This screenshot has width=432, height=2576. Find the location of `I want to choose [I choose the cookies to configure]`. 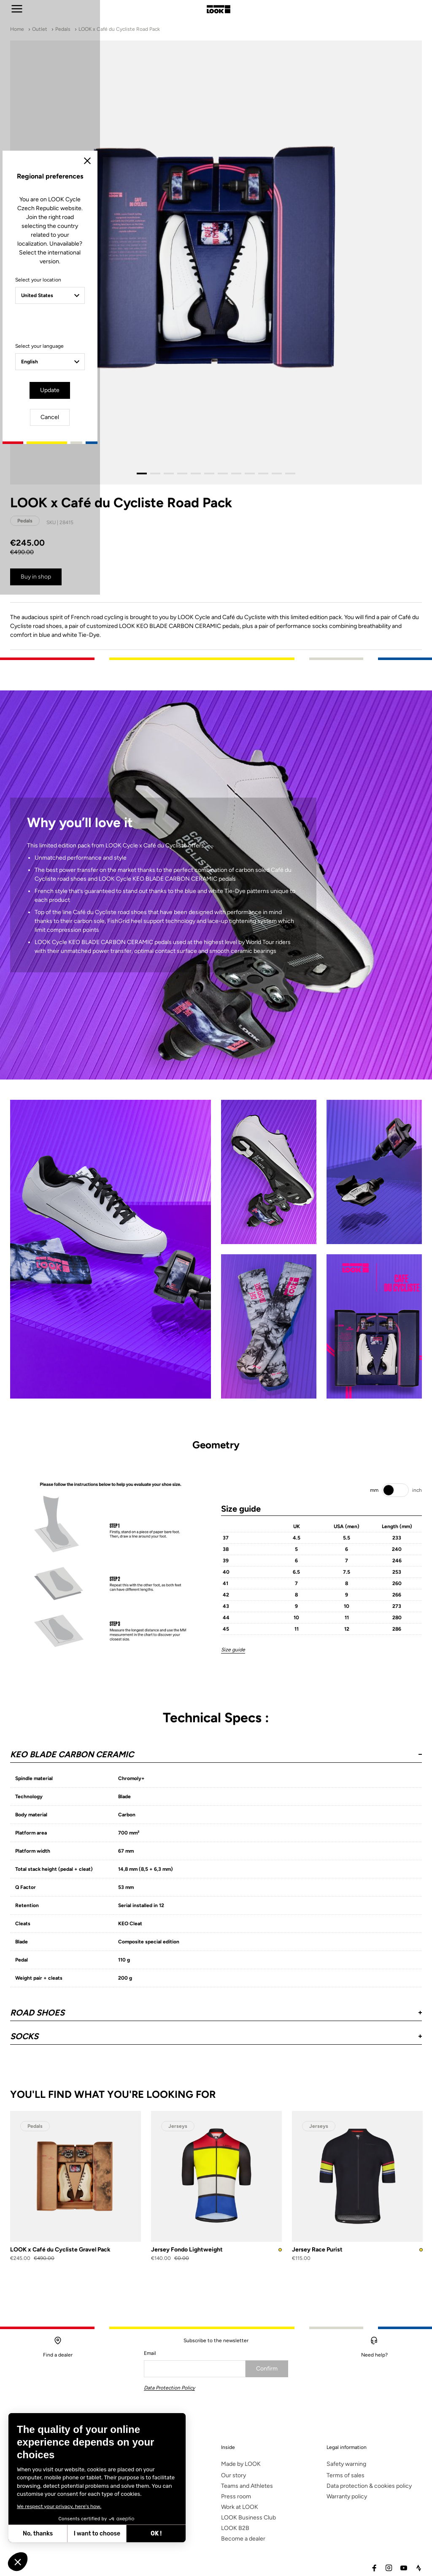

I want to choose [I choose the cookies to configure] is located at coordinates (97, 2533).